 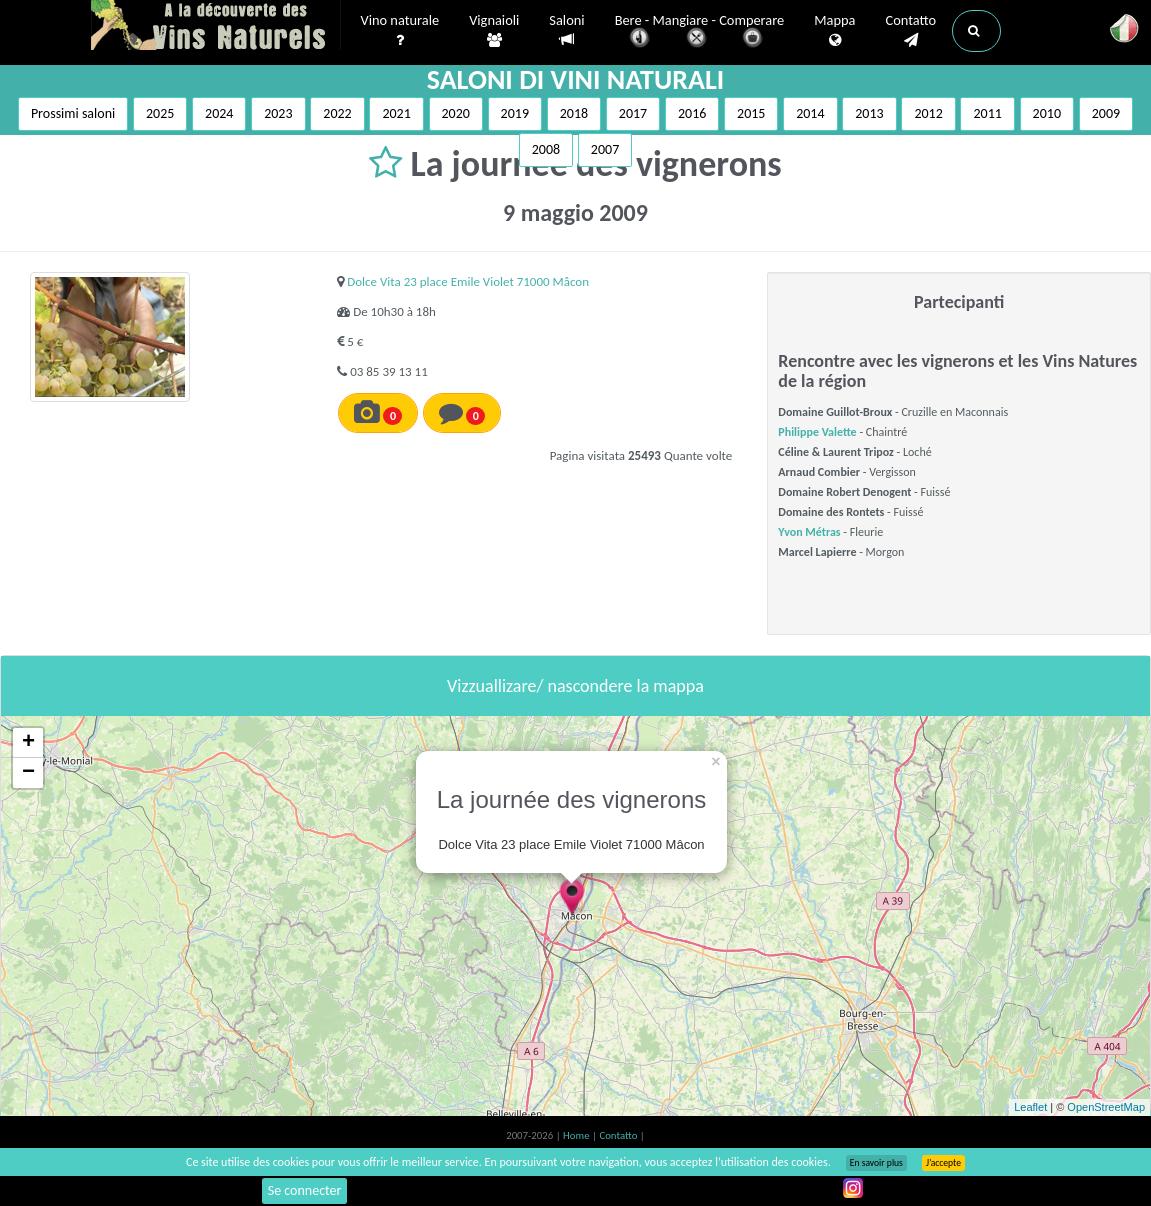 What do you see at coordinates (605, 149) in the screenshot?
I see `2007` at bounding box center [605, 149].